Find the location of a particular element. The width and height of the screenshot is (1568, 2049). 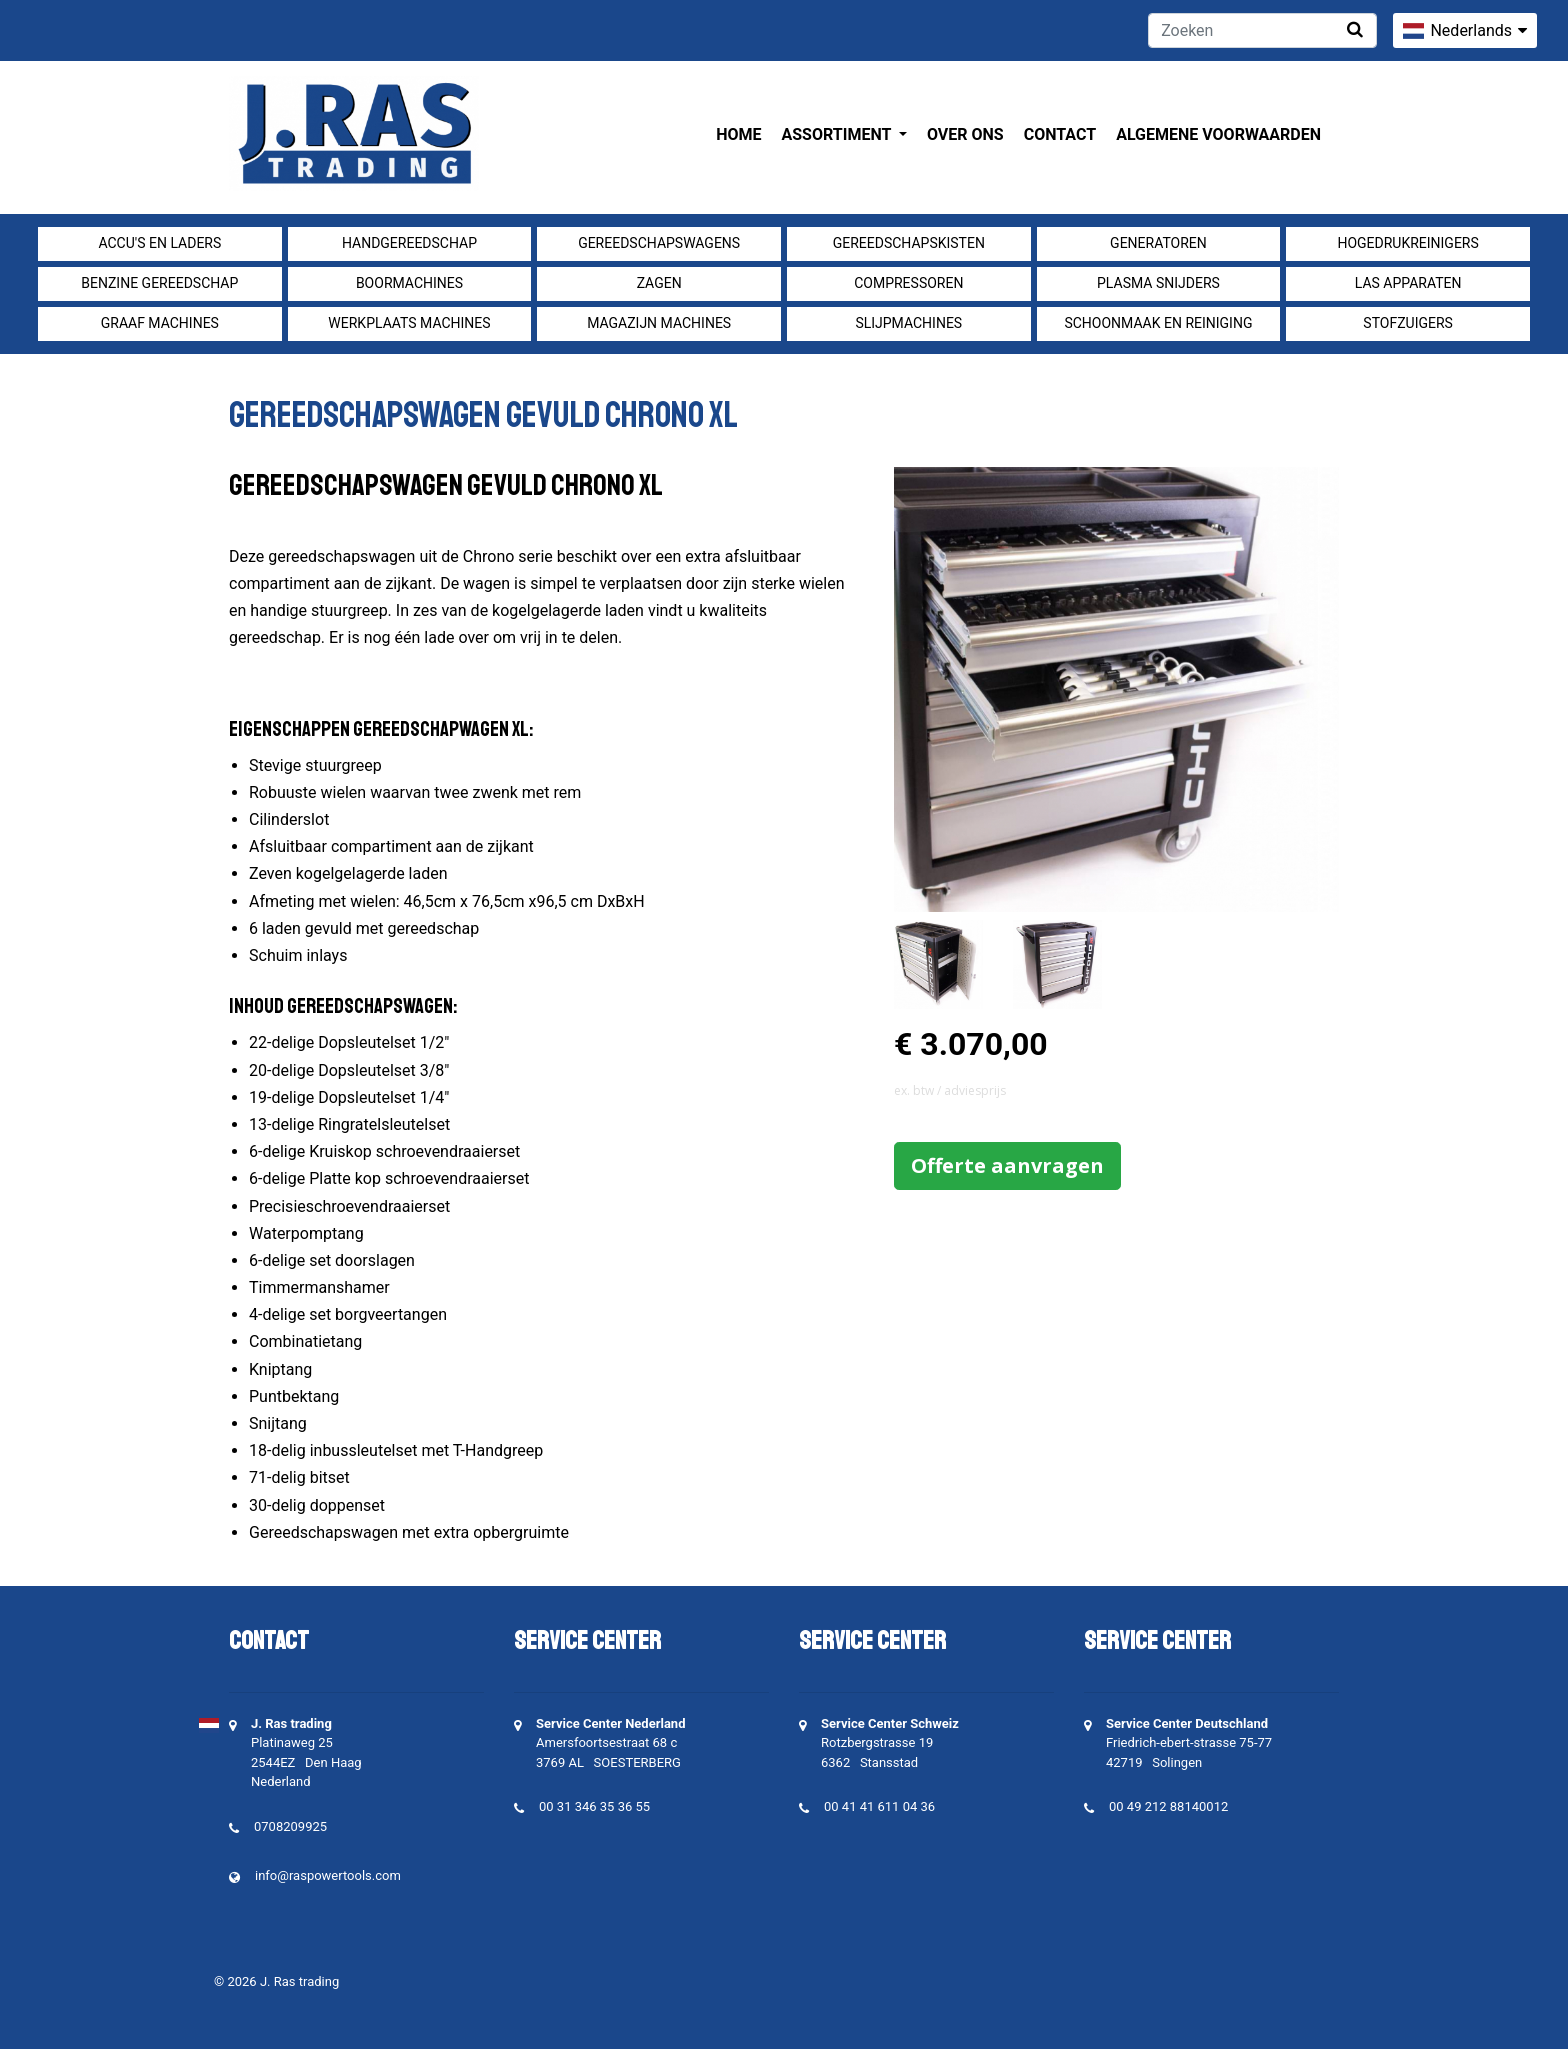

Gereedschapswagens is located at coordinates (659, 243).